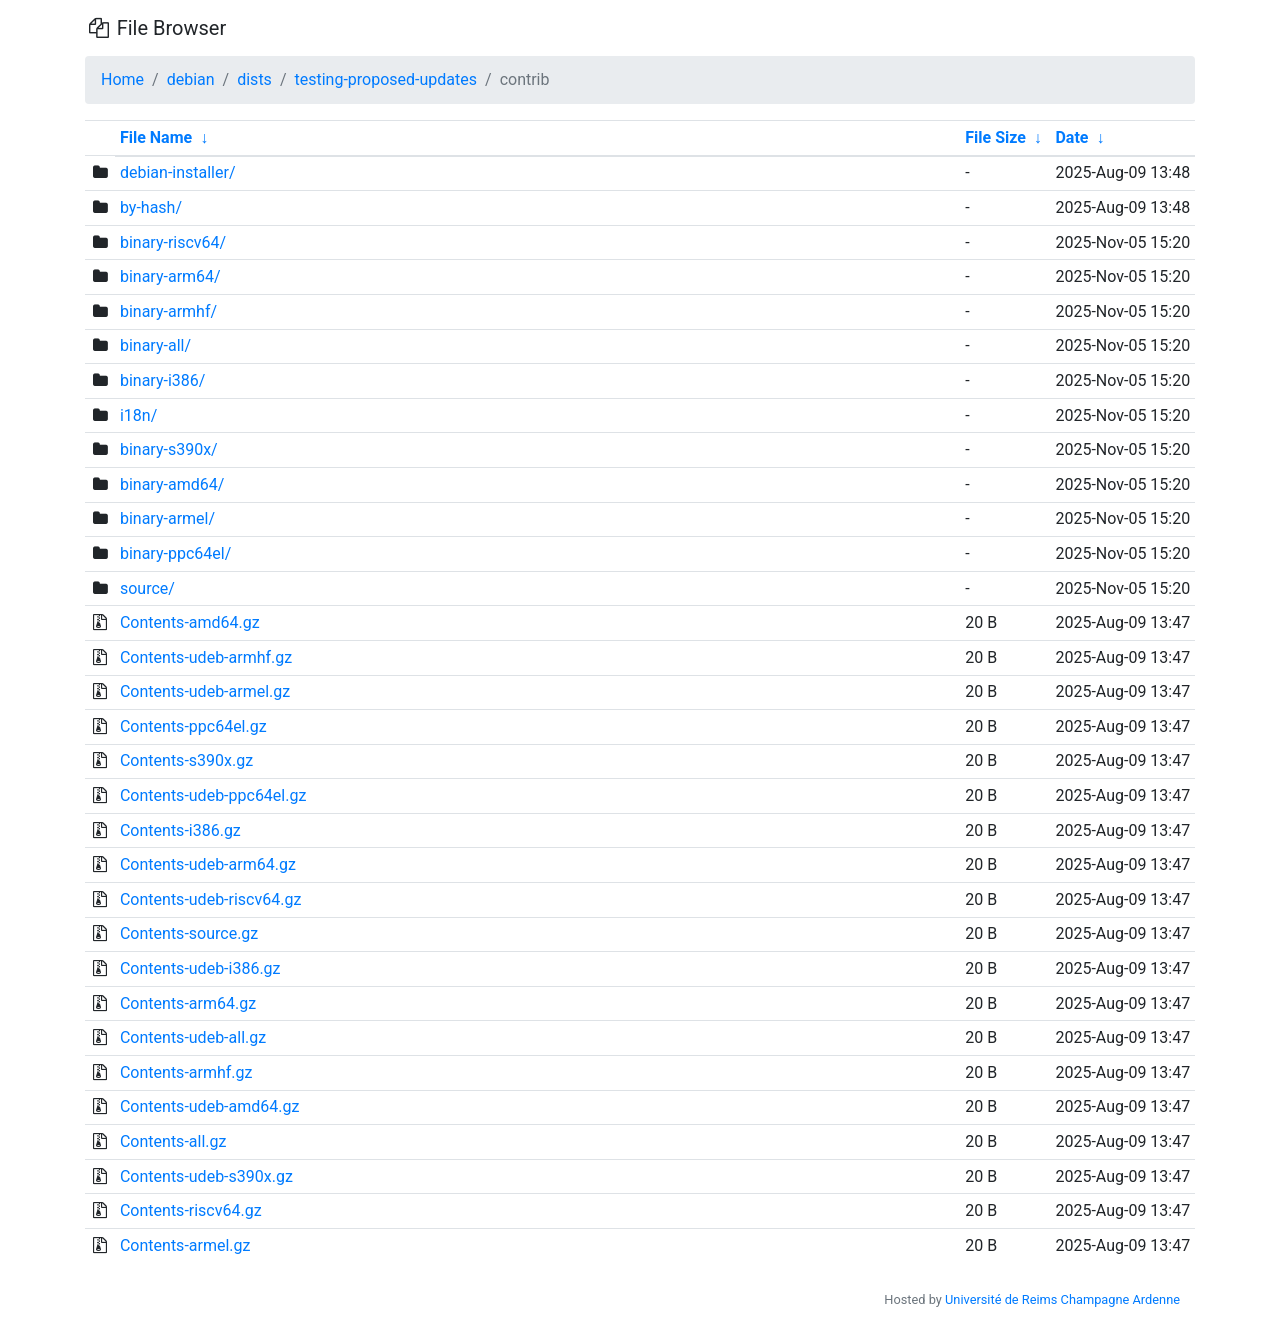 The image size is (1280, 1319). What do you see at coordinates (208, 864) in the screenshot?
I see `Contents-udeb-arm64.gz` at bounding box center [208, 864].